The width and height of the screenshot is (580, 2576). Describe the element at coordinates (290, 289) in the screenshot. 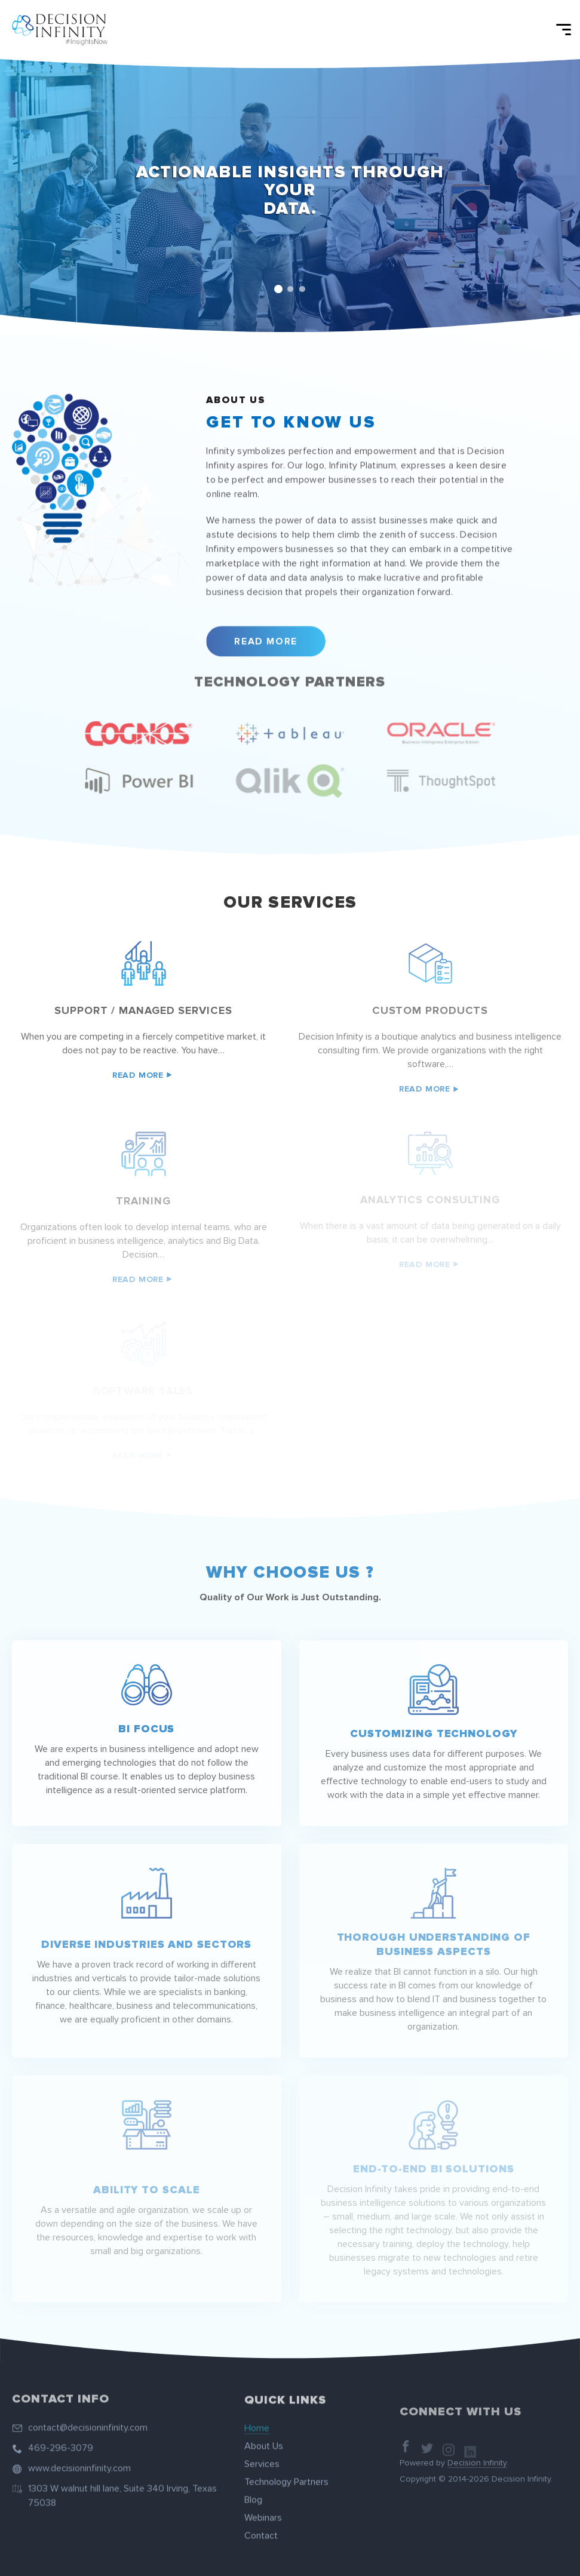

I see `2 [tab]` at that location.